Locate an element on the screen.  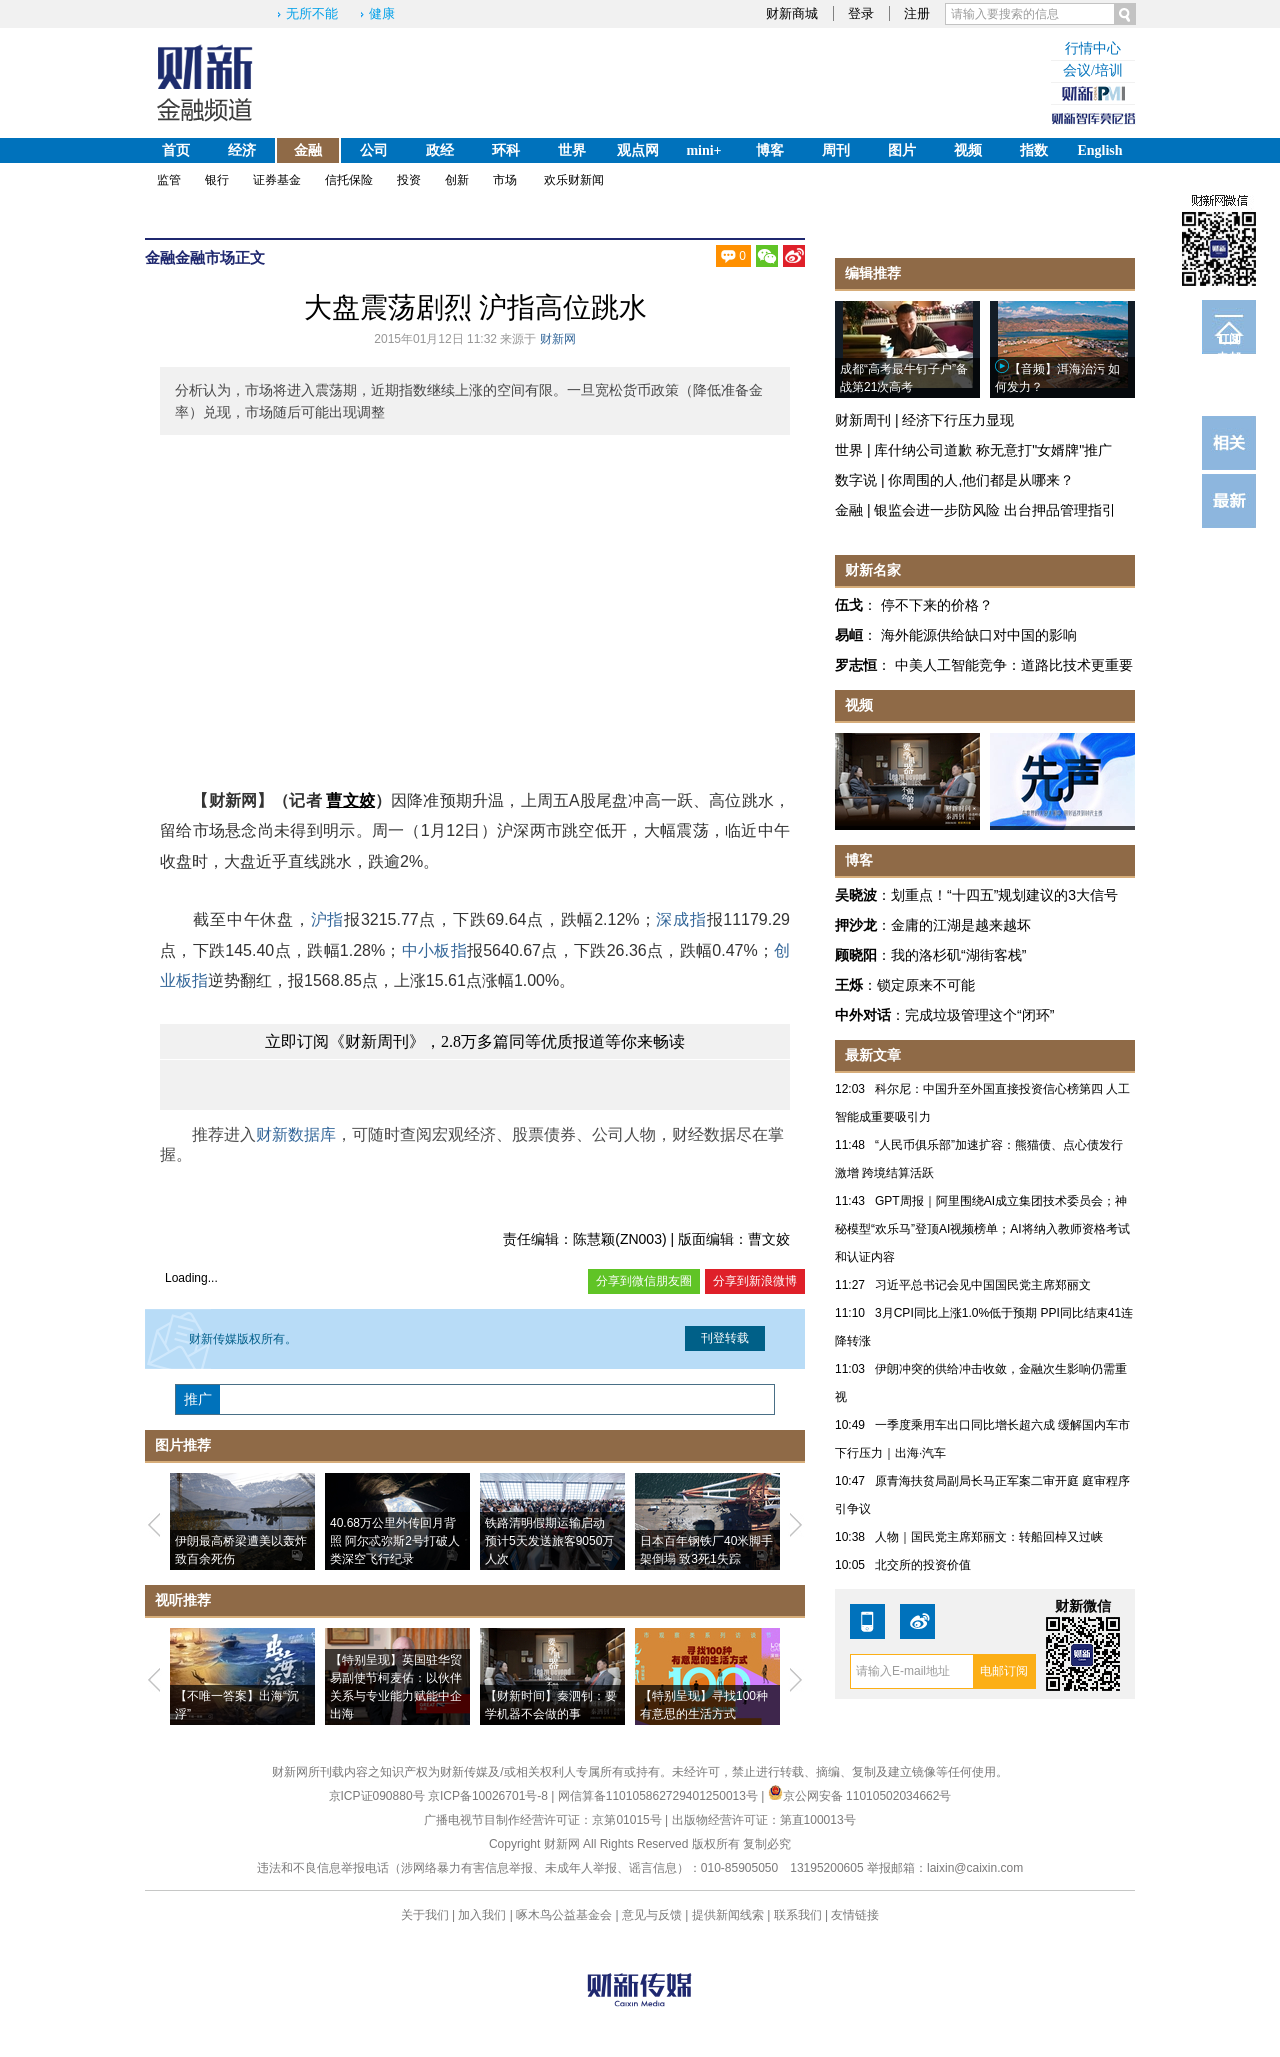
登录 is located at coordinates (861, 13).